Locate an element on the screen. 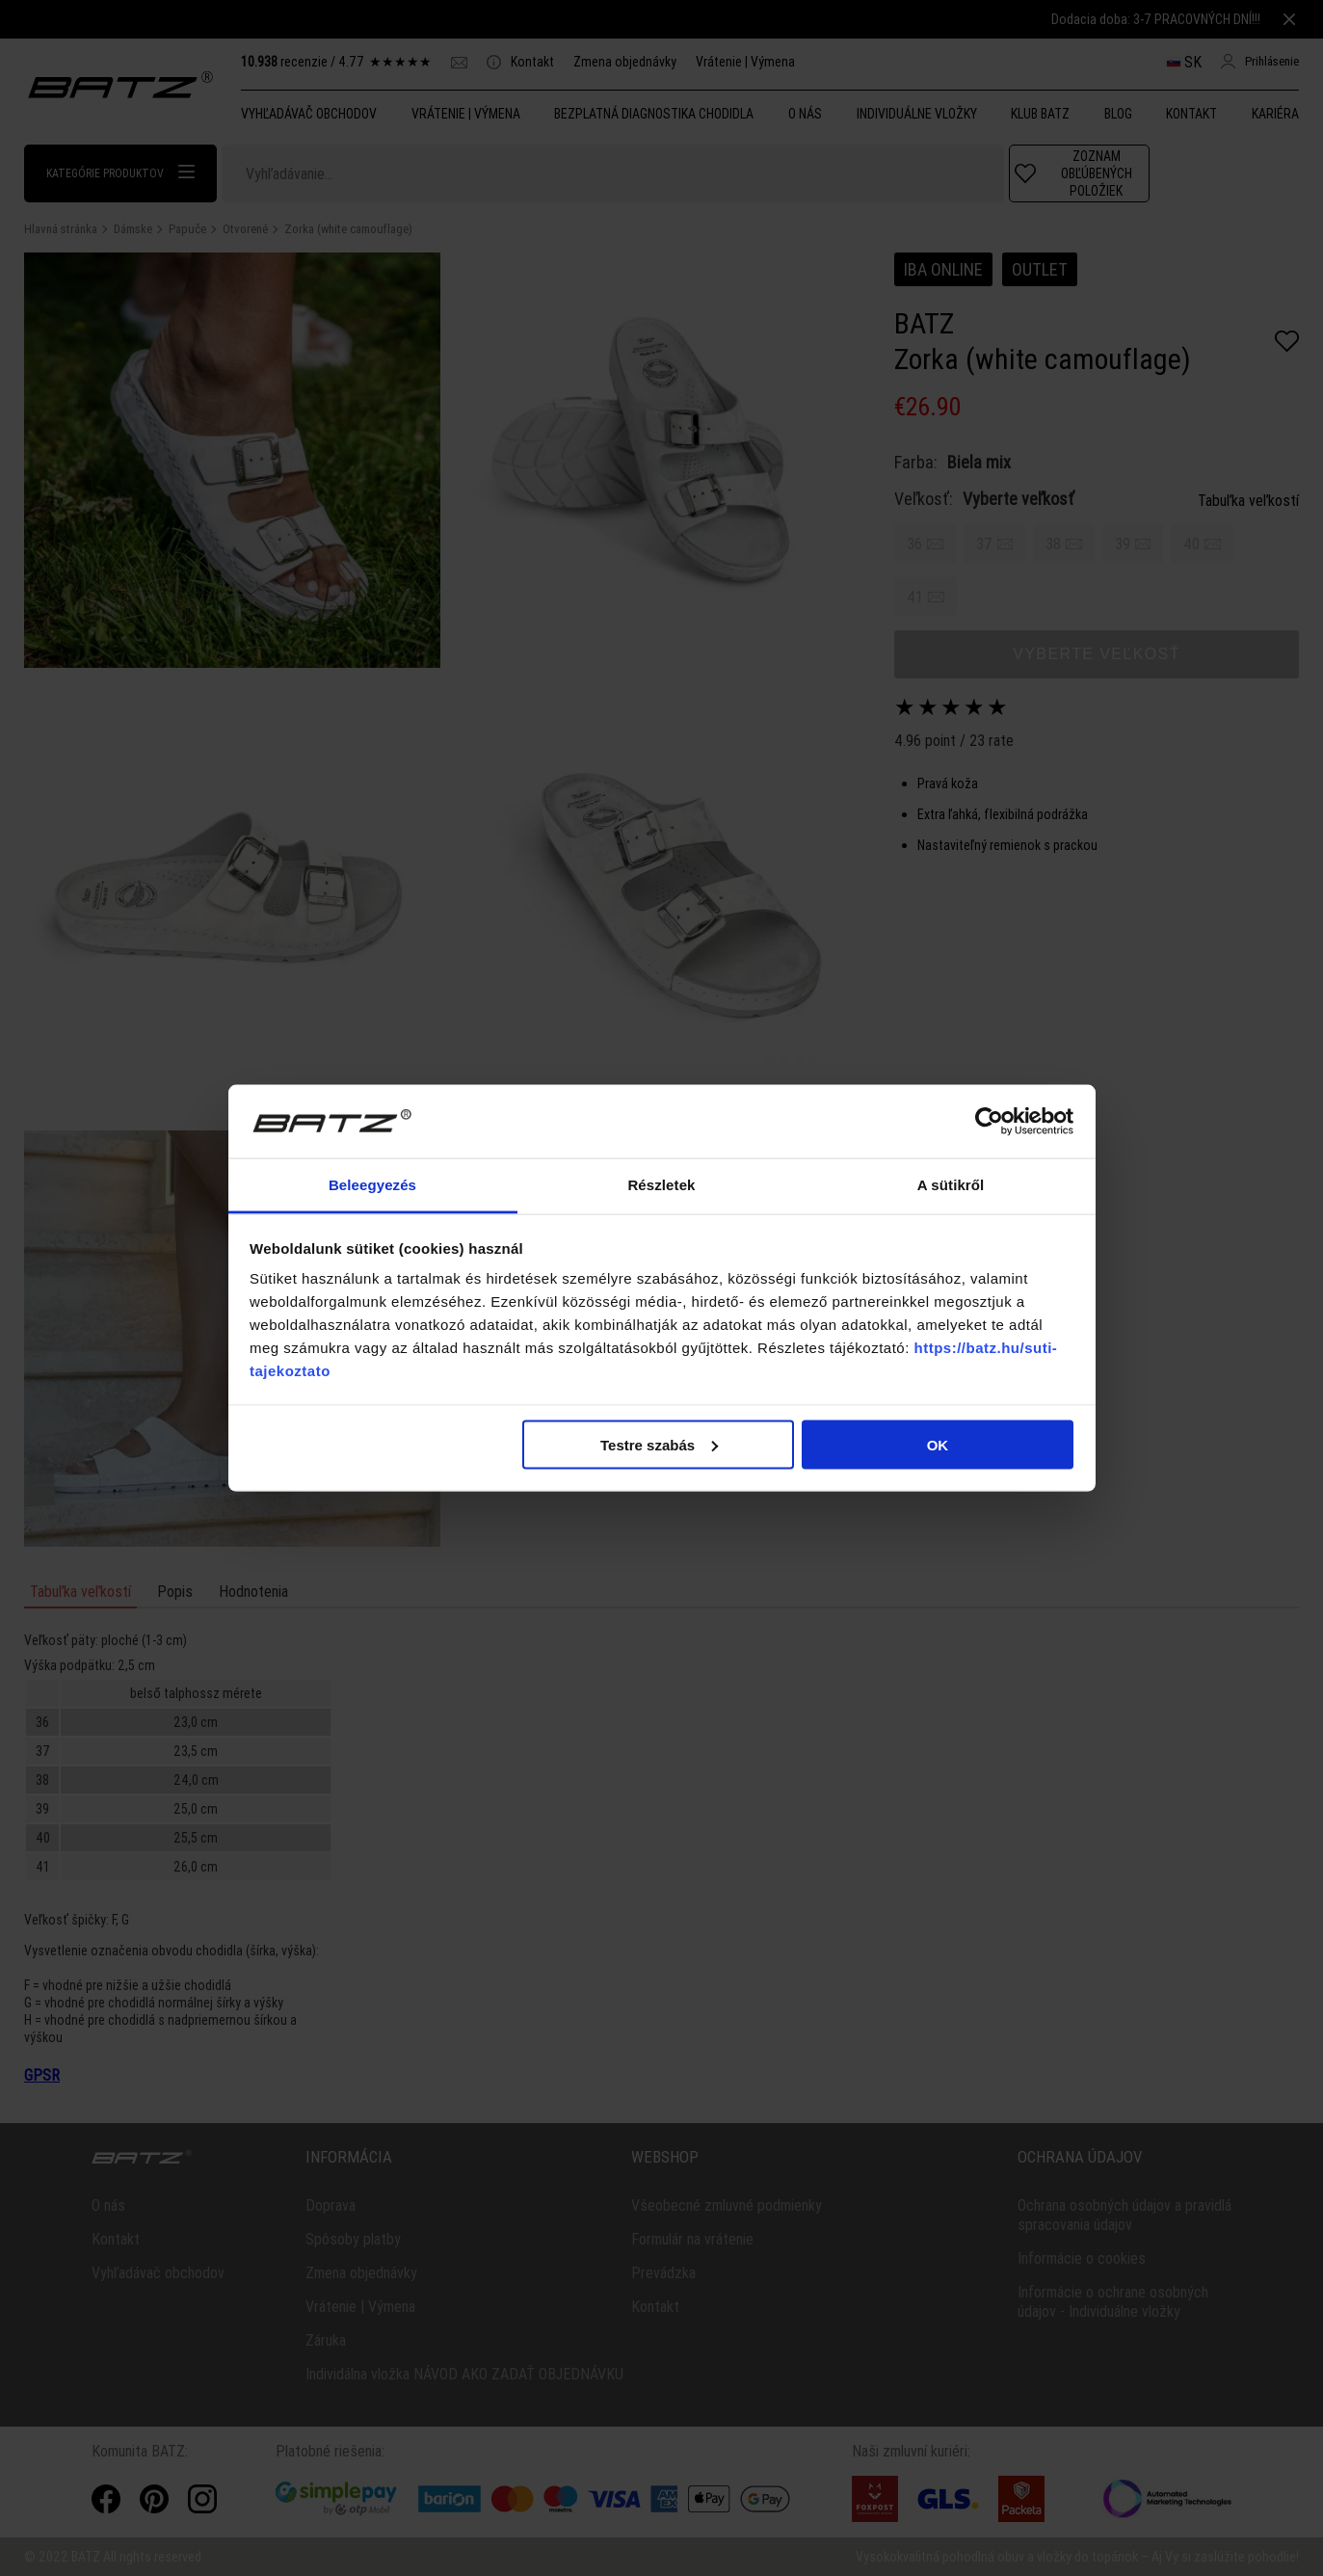 Image resolution: width=1323 pixels, height=2576 pixels. Részletek [tab] is located at coordinates (661, 1185).